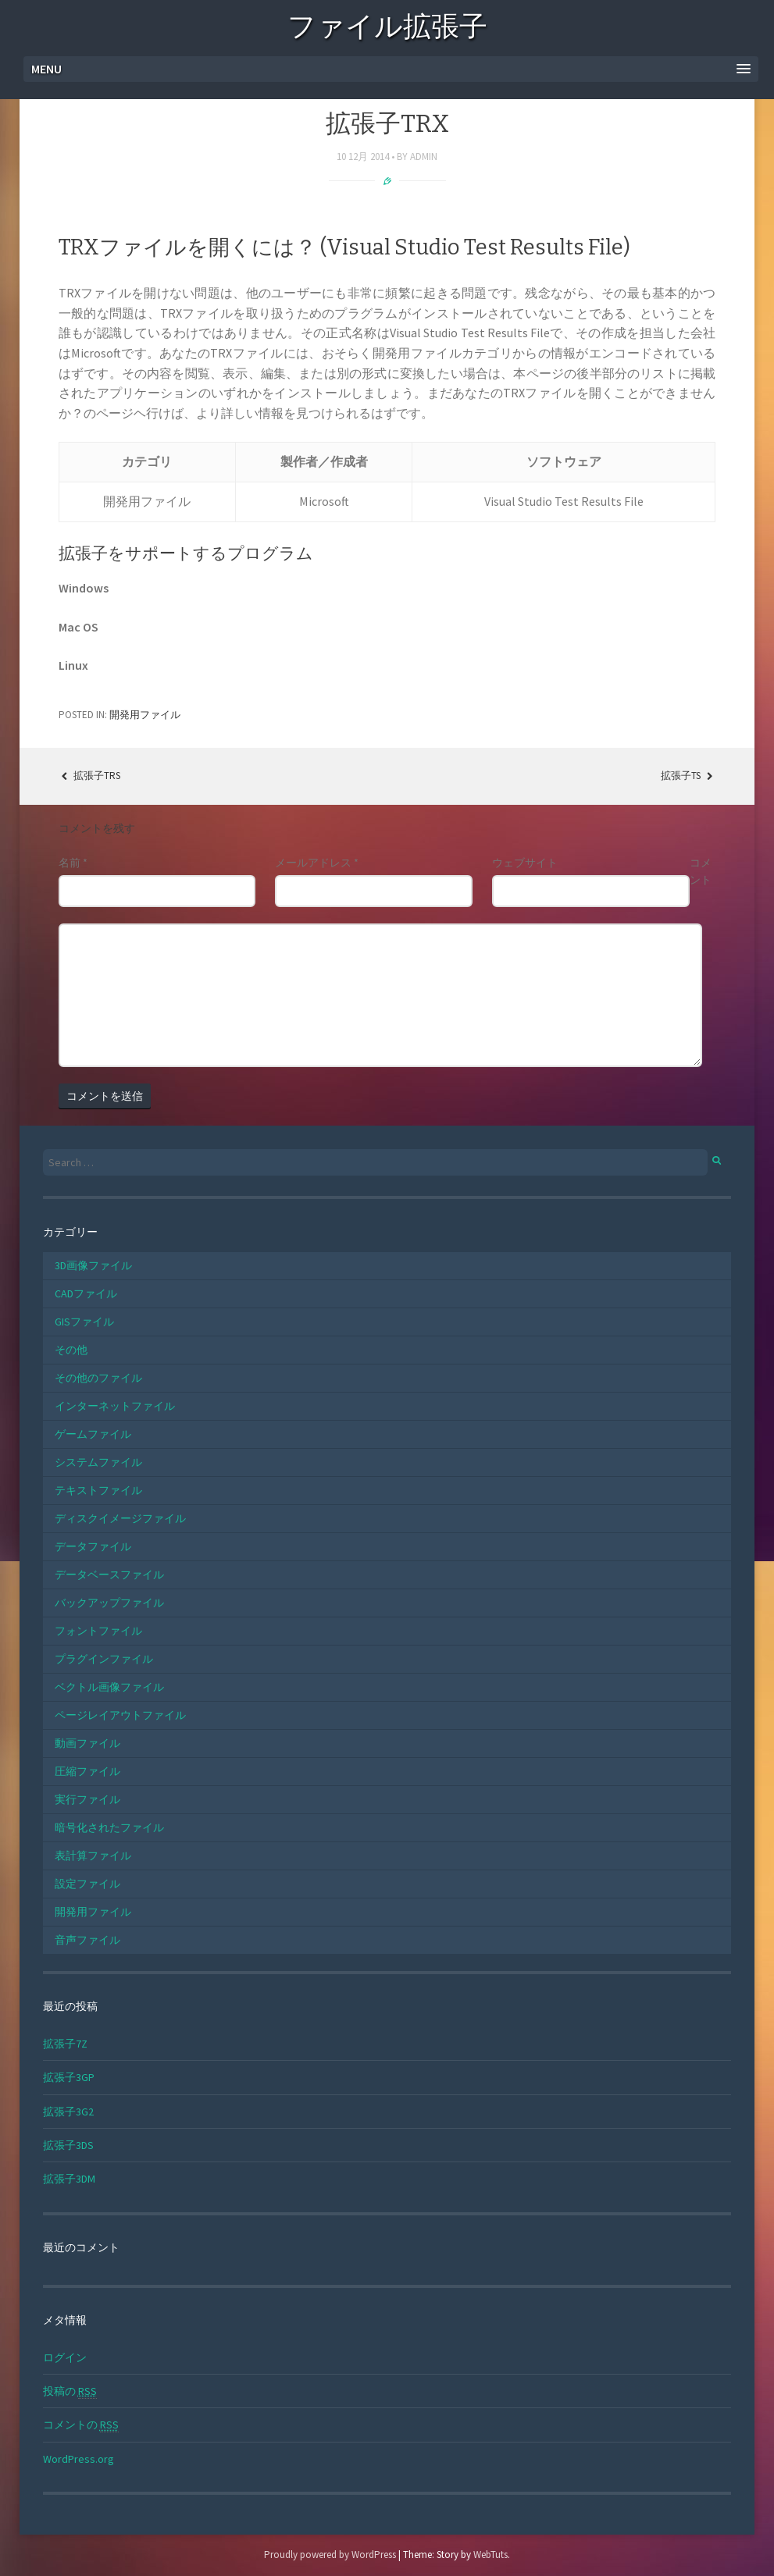 The width and height of the screenshot is (774, 2576). I want to click on CADファイル, so click(86, 1293).